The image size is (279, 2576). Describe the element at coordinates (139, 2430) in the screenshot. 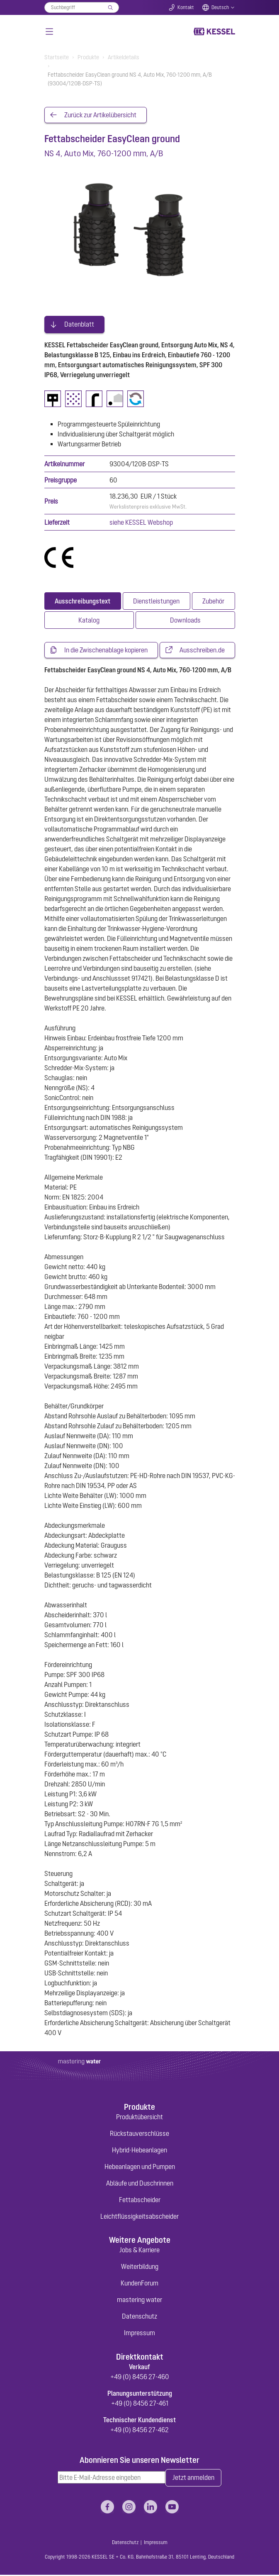

I see `+49 (0) 8456 27-462` at that location.